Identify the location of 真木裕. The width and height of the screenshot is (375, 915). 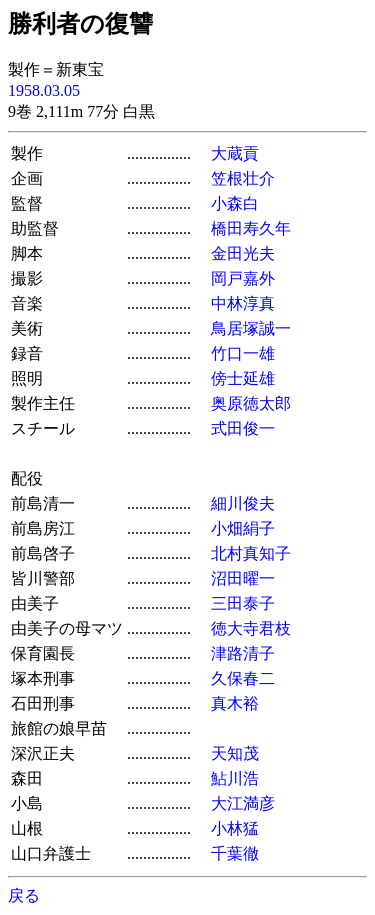
(235, 703).